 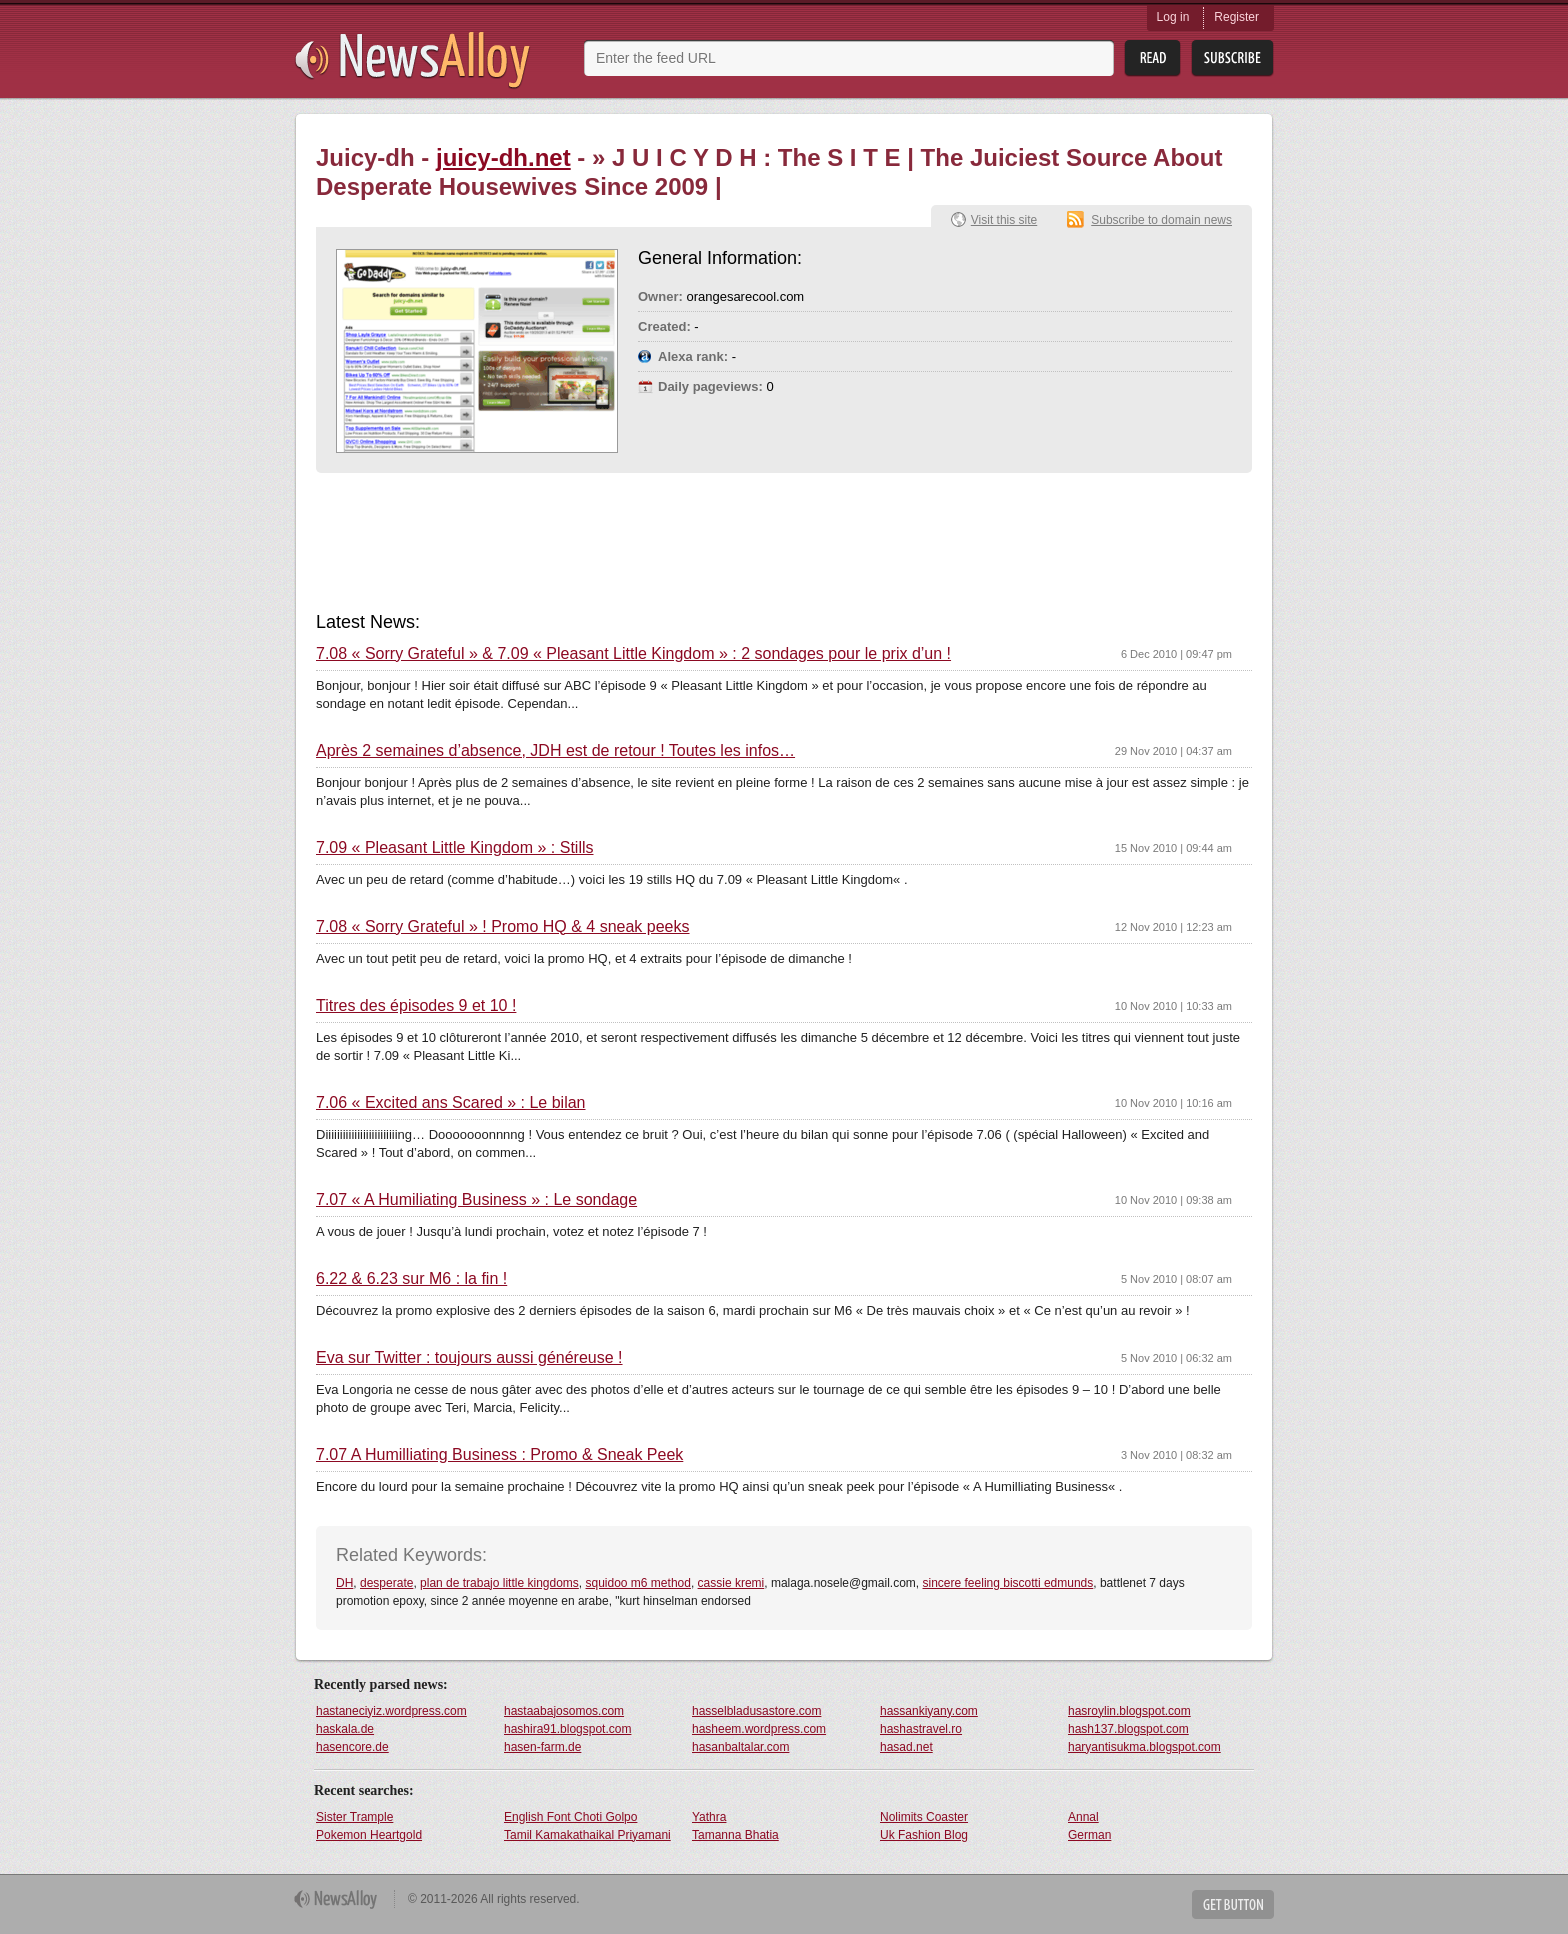 I want to click on 7.07 A Humilliating Business : Promo & Sneak Peek, so click(x=499, y=1455).